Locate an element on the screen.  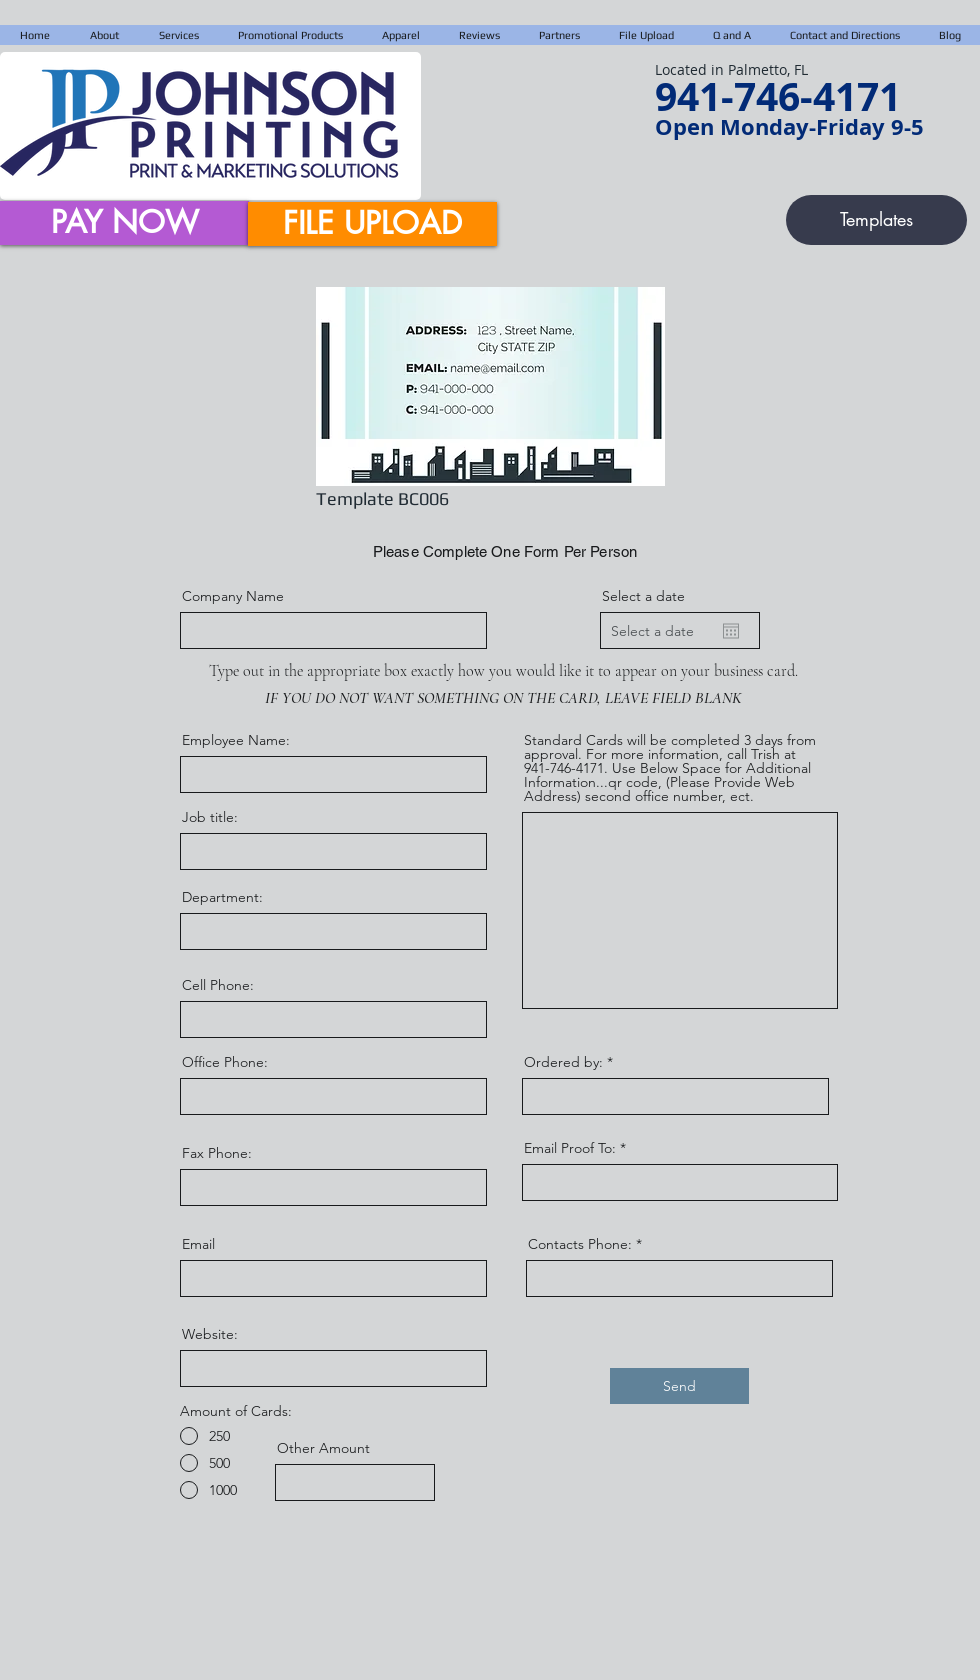
Employee Name: is located at coordinates (236, 740).